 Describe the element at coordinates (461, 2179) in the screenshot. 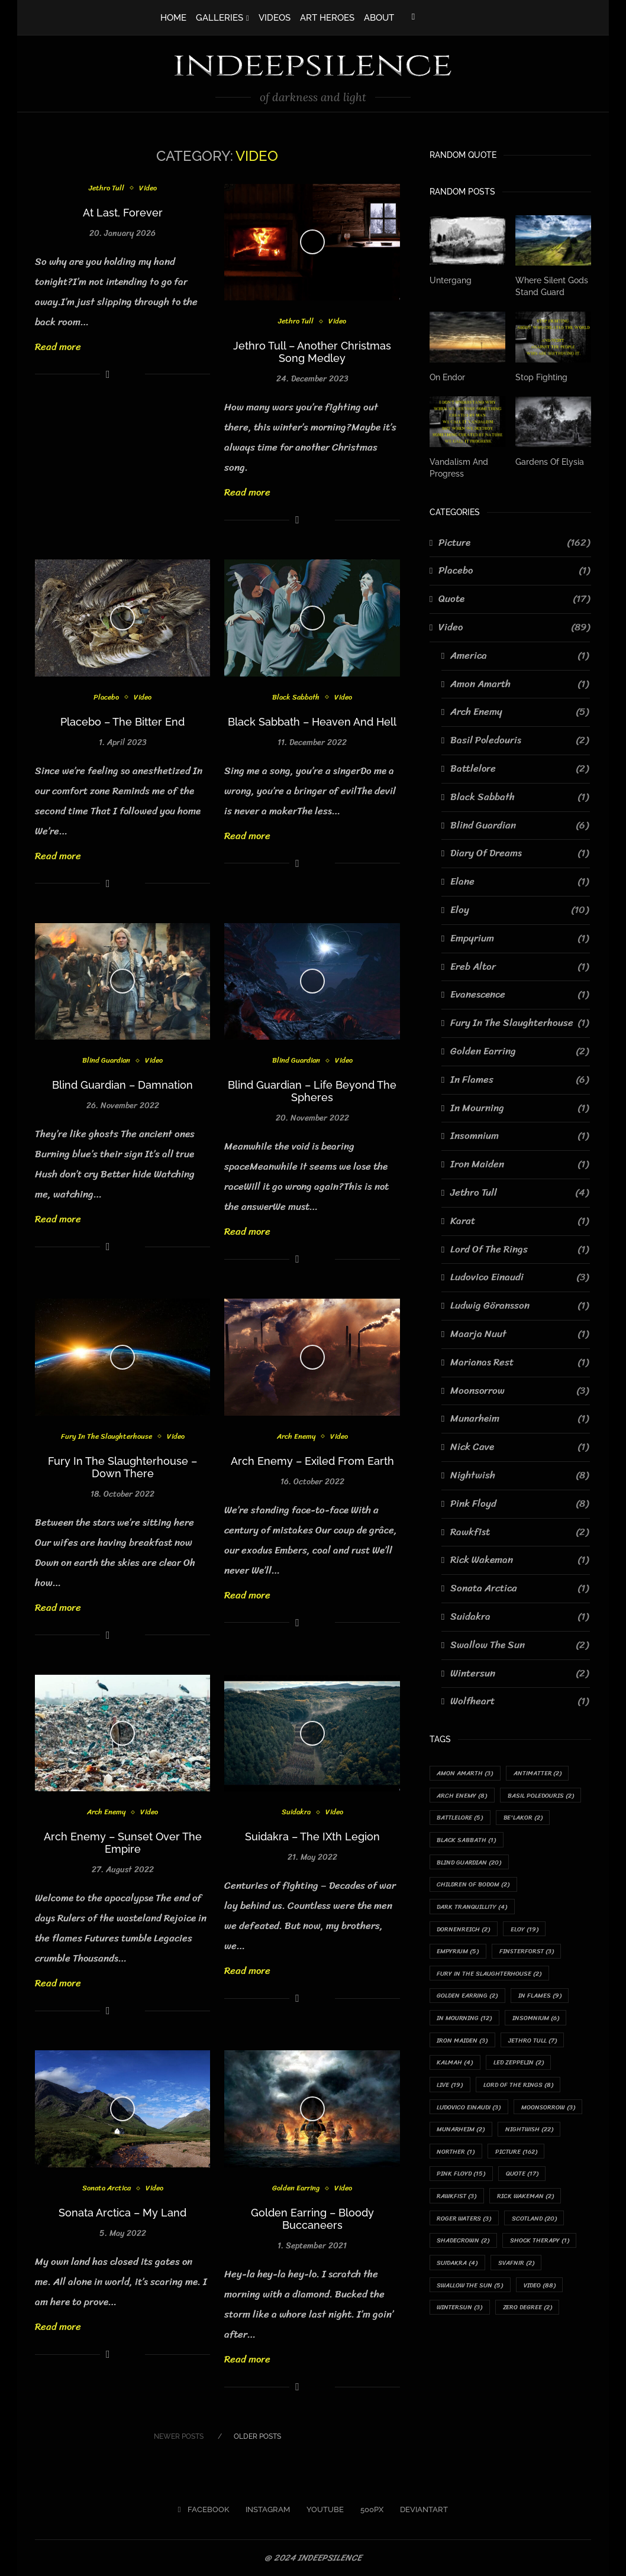

I see `Pink Floyd [Pink Floyd (15 items)]` at that location.